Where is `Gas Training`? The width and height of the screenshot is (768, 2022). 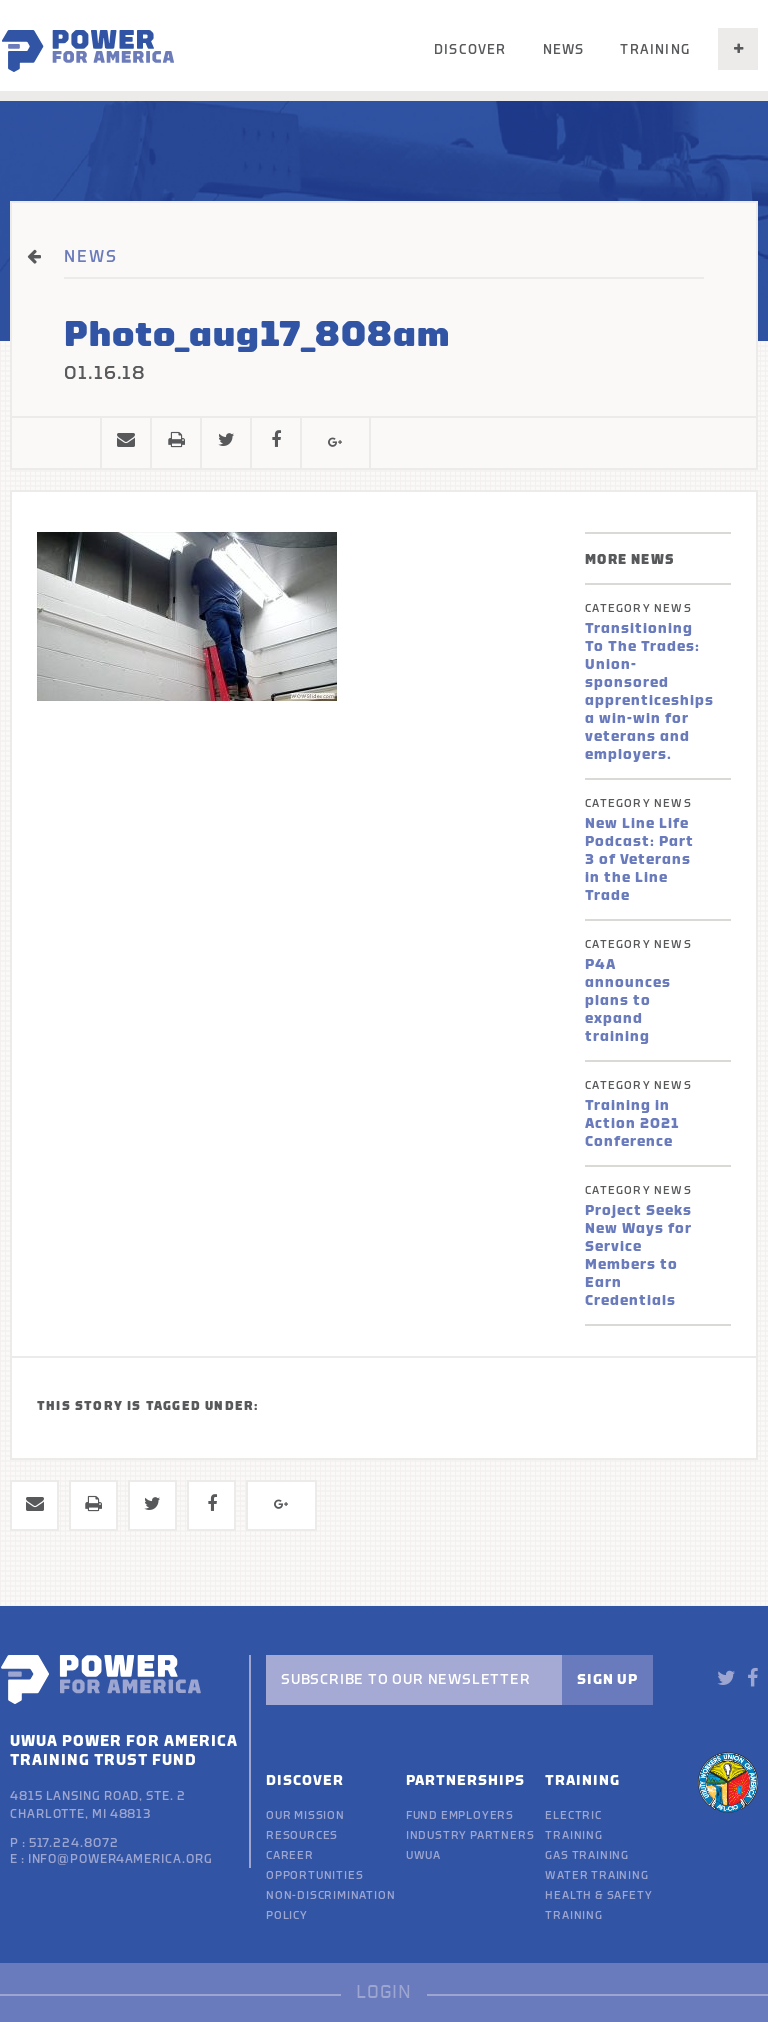 Gas Training is located at coordinates (587, 1855).